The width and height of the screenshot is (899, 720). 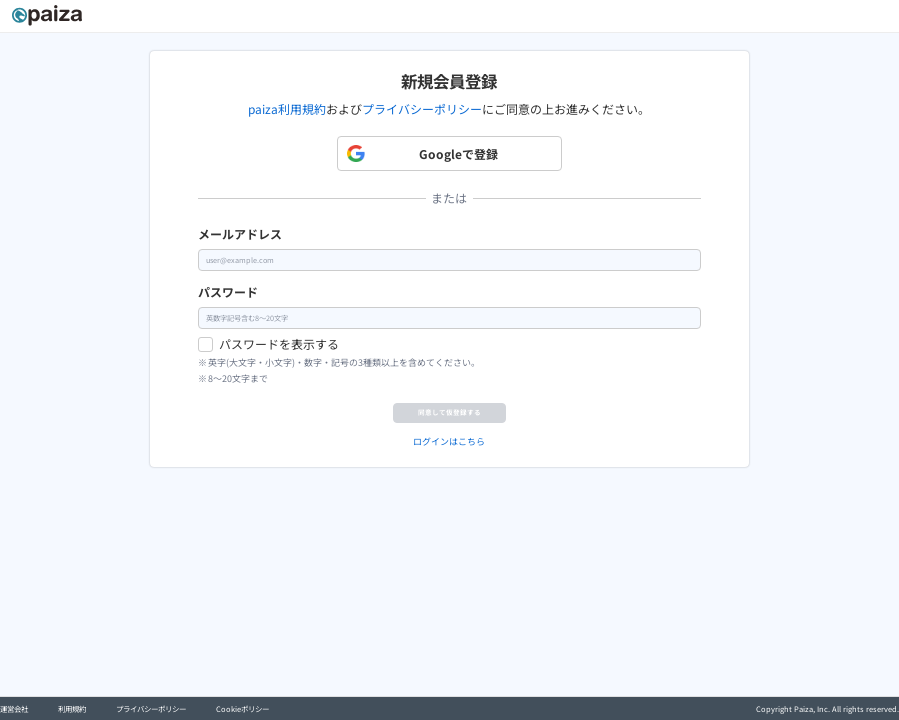 What do you see at coordinates (422, 108) in the screenshot?
I see `プライバシーポリシー` at bounding box center [422, 108].